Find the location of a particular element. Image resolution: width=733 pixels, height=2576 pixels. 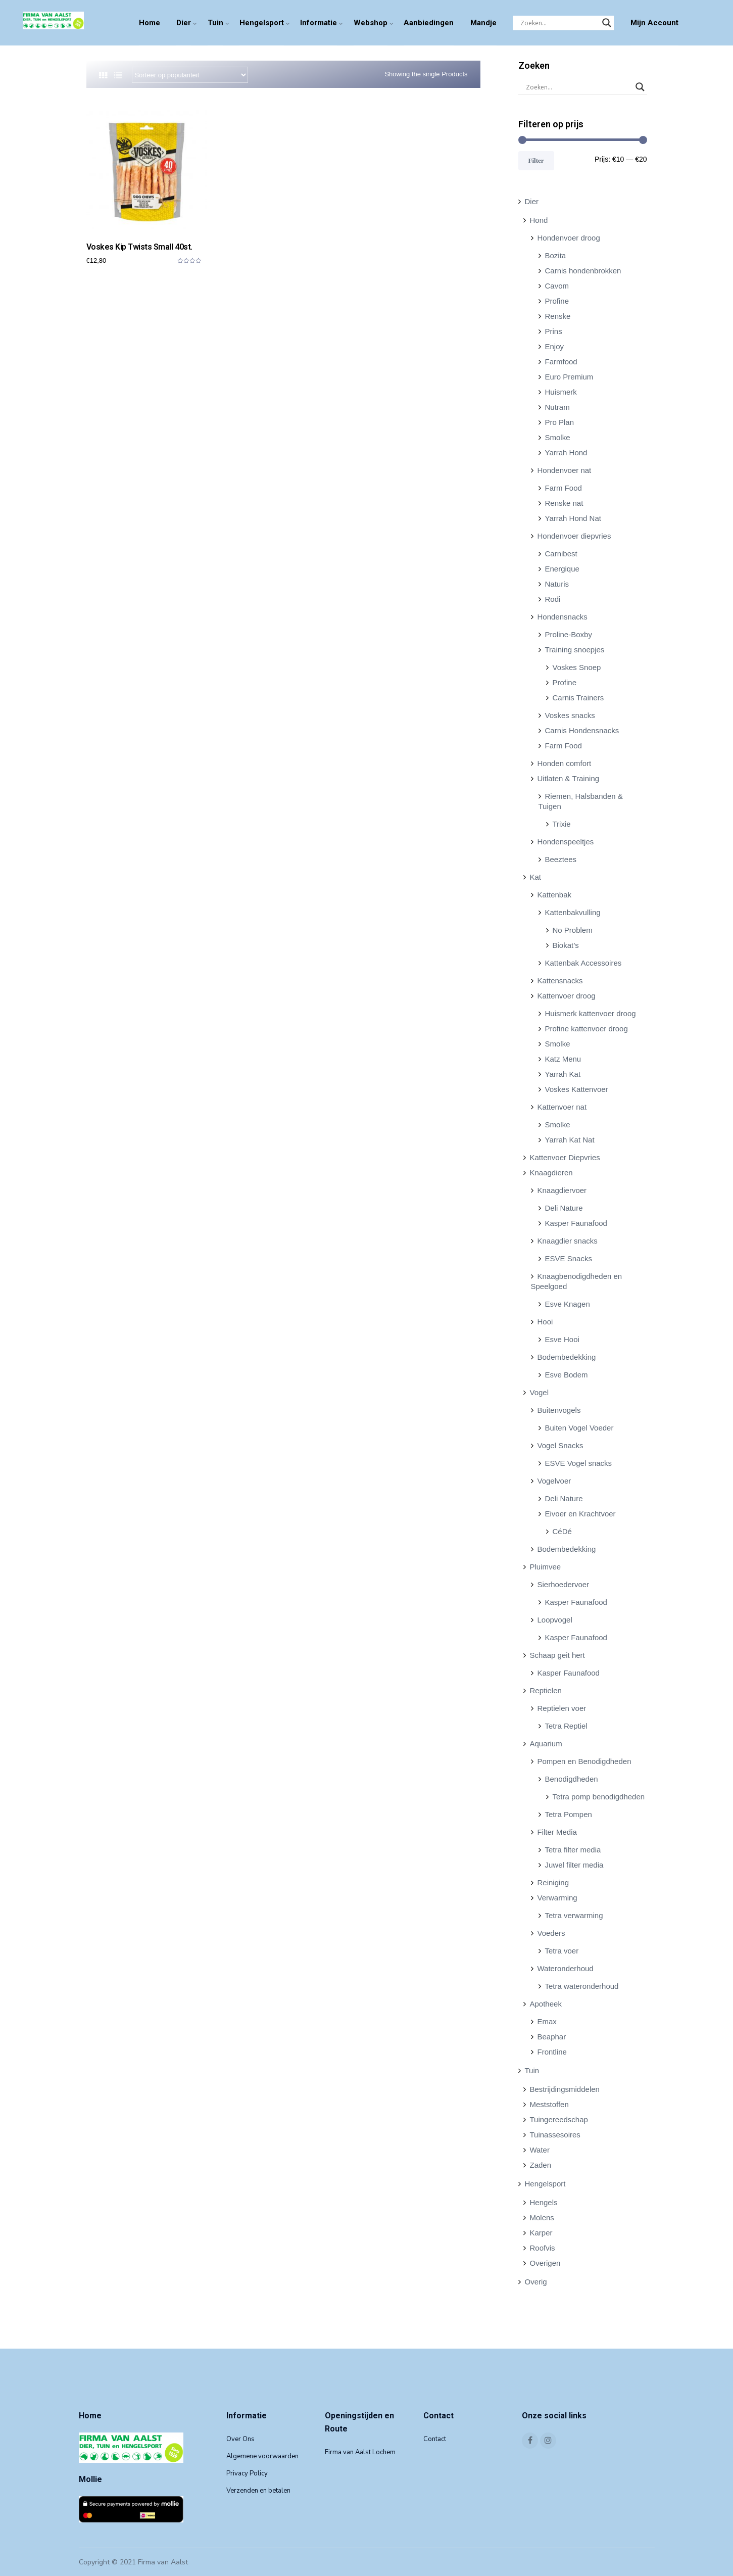

Carnibest is located at coordinates (561, 553).